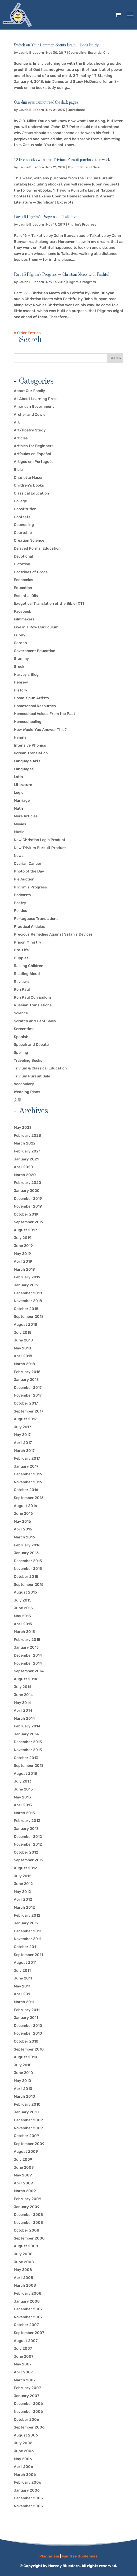  Describe the element at coordinates (27, 1277) in the screenshot. I see `February 2019` at that location.